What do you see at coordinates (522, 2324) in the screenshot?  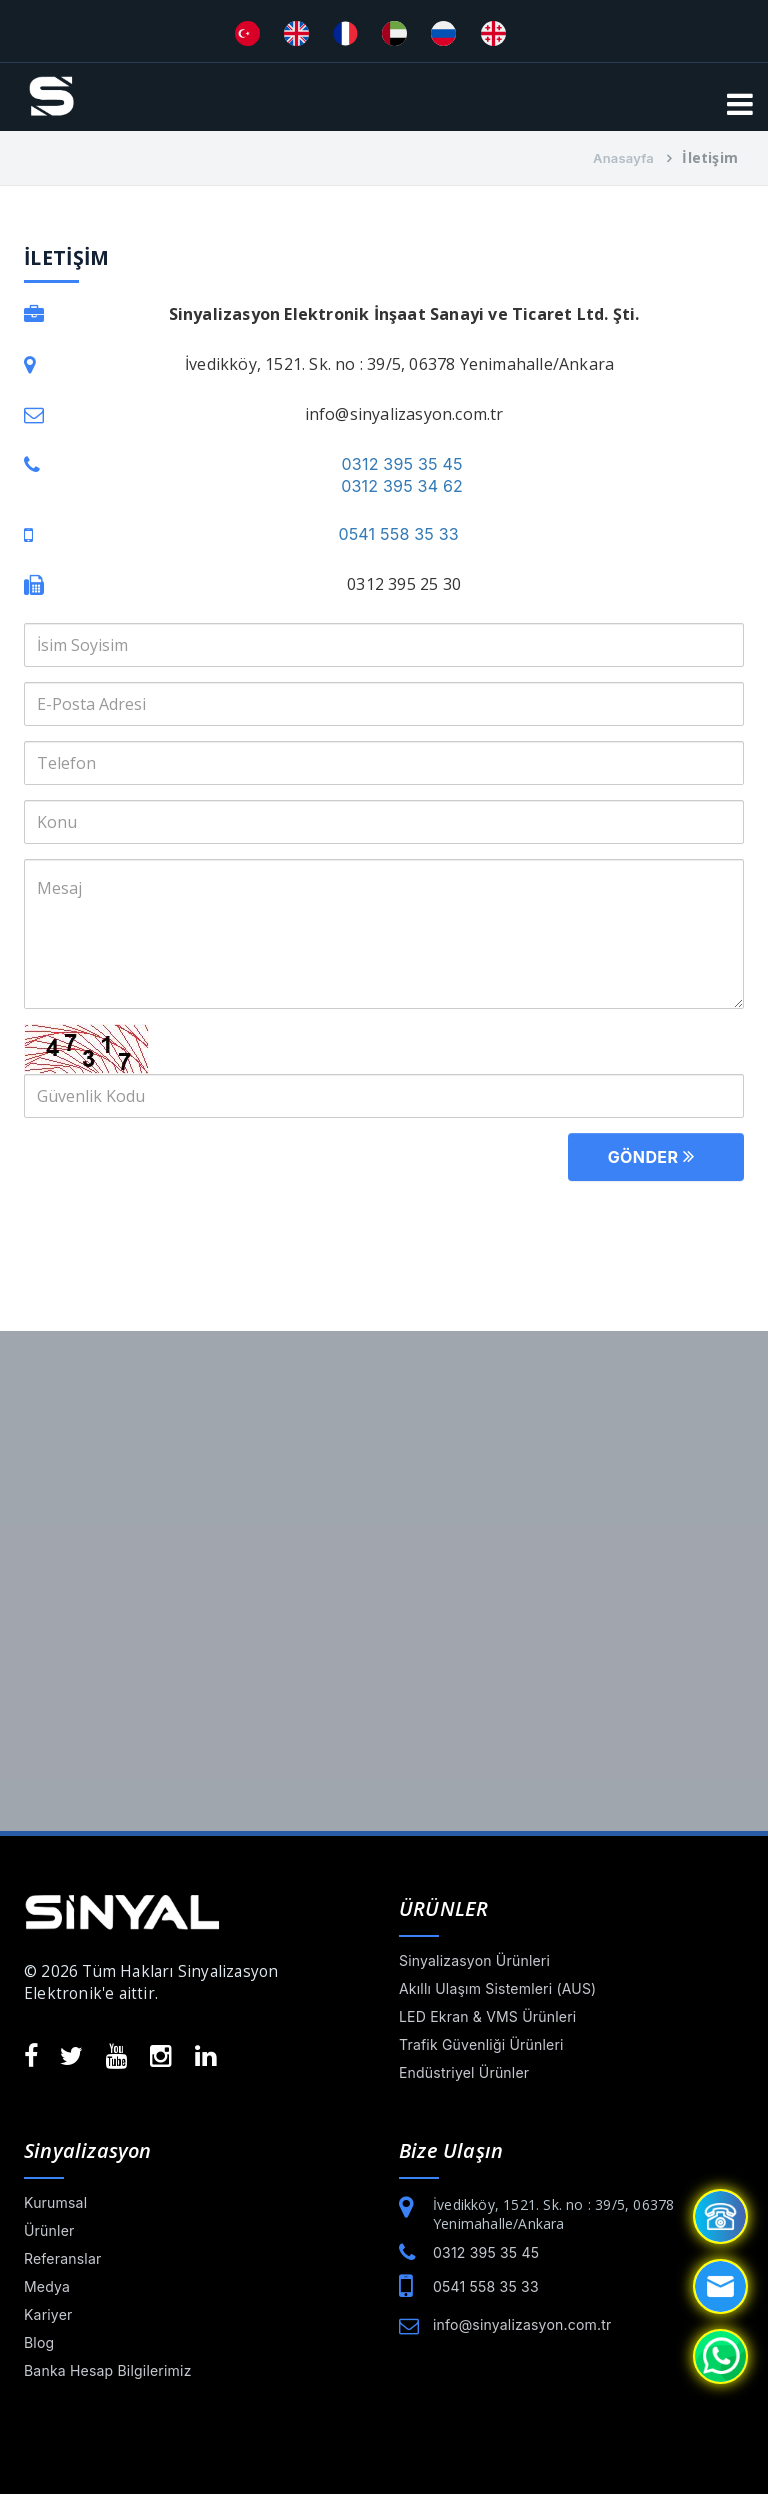 I see `info@sinyalizasyon.com.tr` at bounding box center [522, 2324].